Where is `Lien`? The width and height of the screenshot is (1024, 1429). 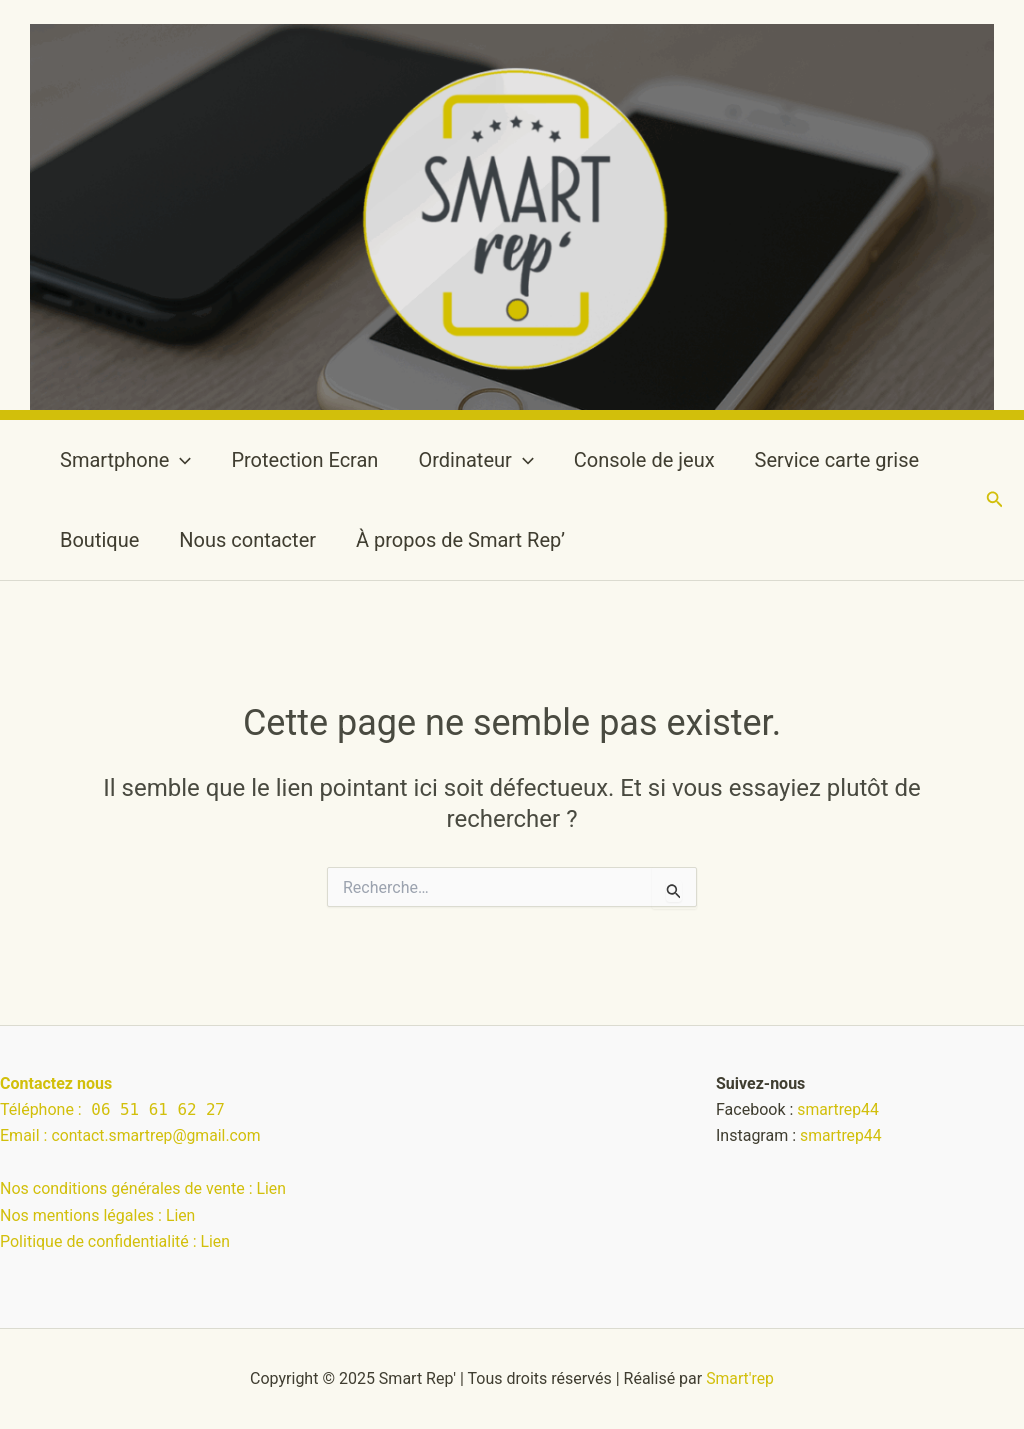
Lien is located at coordinates (272, 1188).